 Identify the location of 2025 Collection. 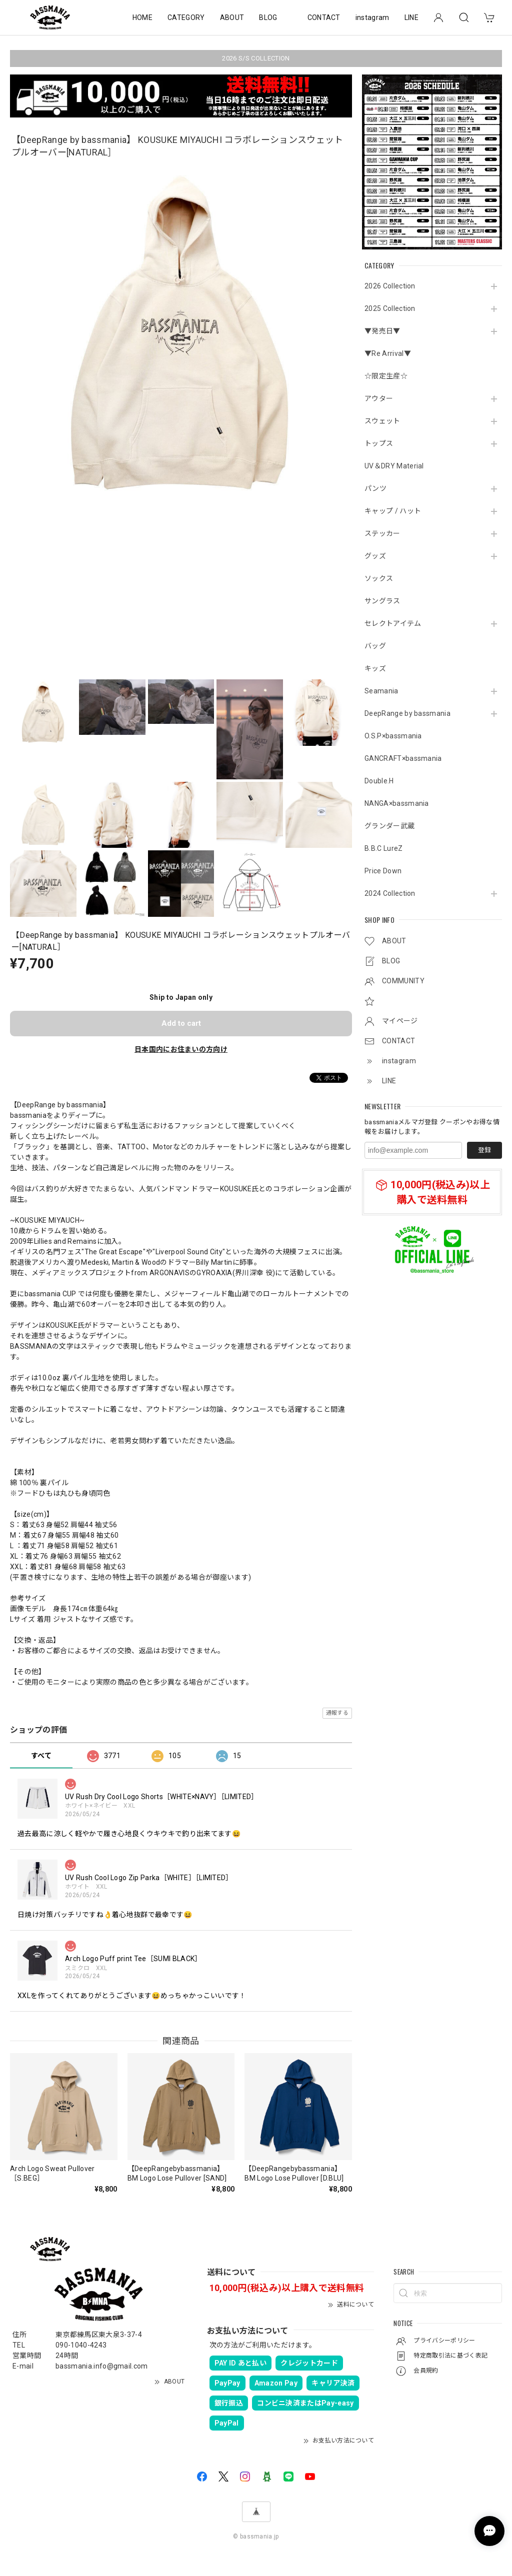
(390, 308).